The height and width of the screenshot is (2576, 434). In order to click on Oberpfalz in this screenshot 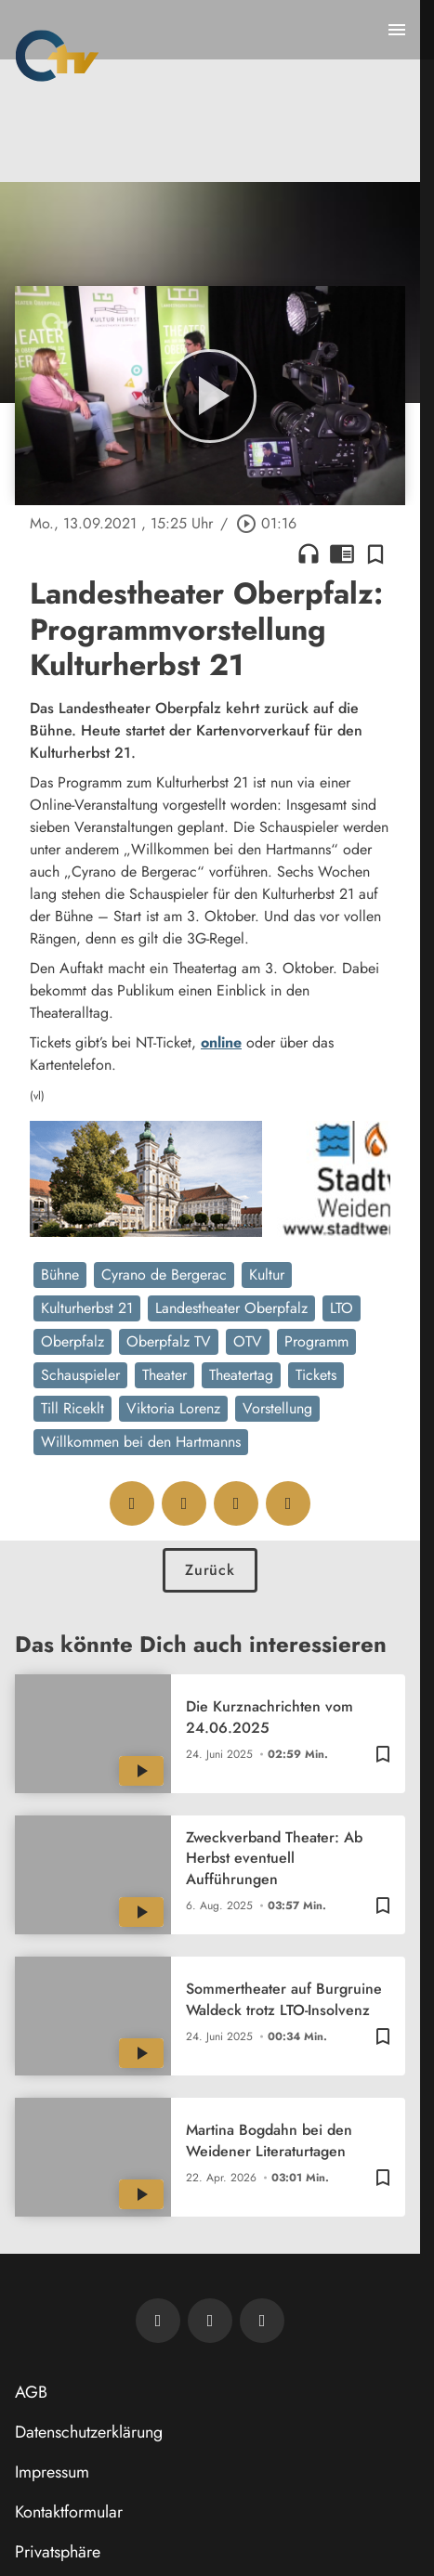, I will do `click(72, 1341)`.